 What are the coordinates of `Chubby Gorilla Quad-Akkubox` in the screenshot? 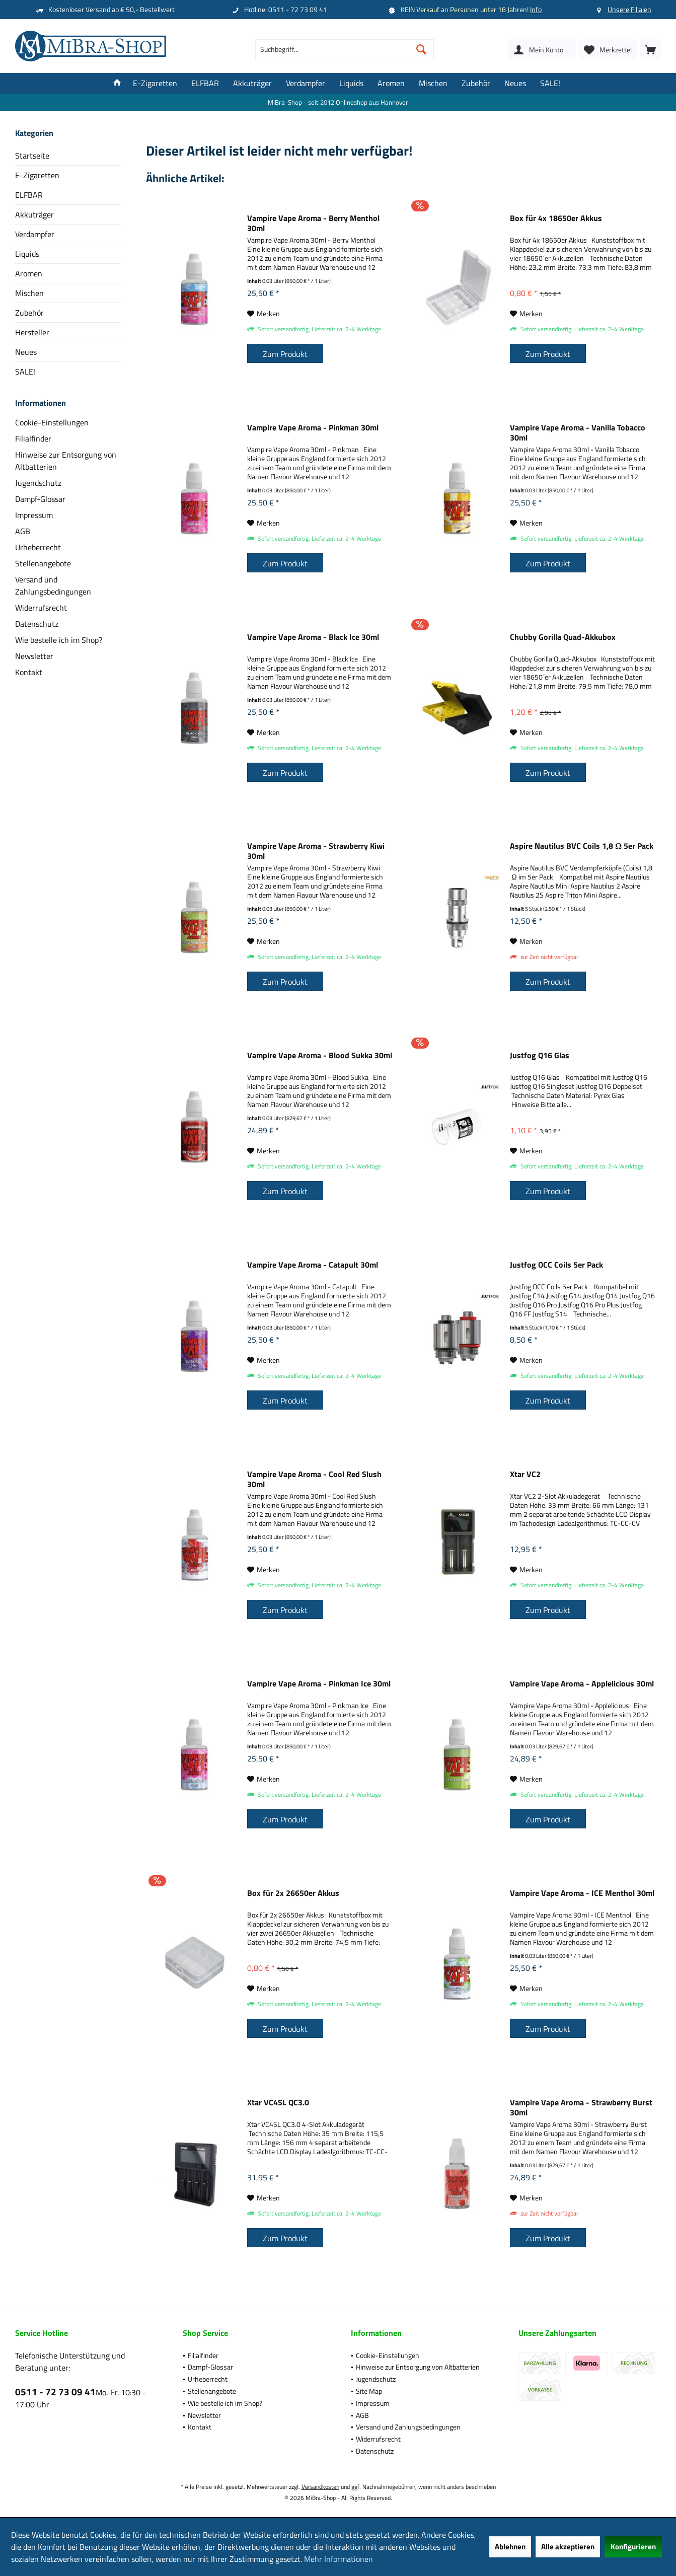 It's located at (563, 637).